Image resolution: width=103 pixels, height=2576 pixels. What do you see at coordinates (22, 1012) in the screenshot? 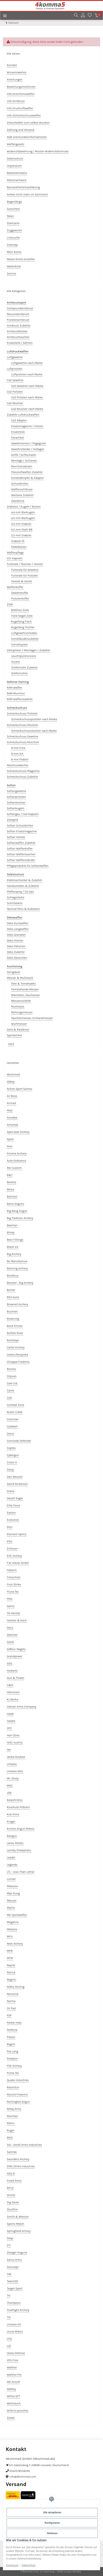
I see `Rettungsmesser` at bounding box center [22, 1012].